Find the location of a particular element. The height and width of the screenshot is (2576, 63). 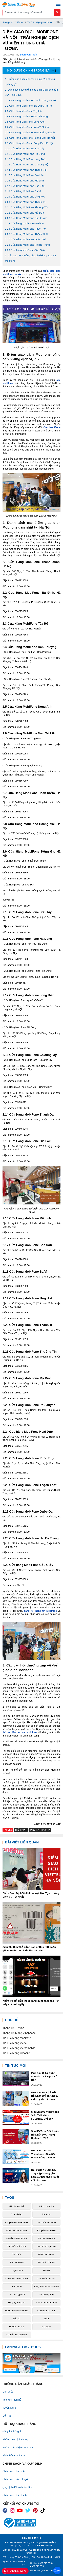

Sim 4G Viettel is located at coordinates (17, 2262).